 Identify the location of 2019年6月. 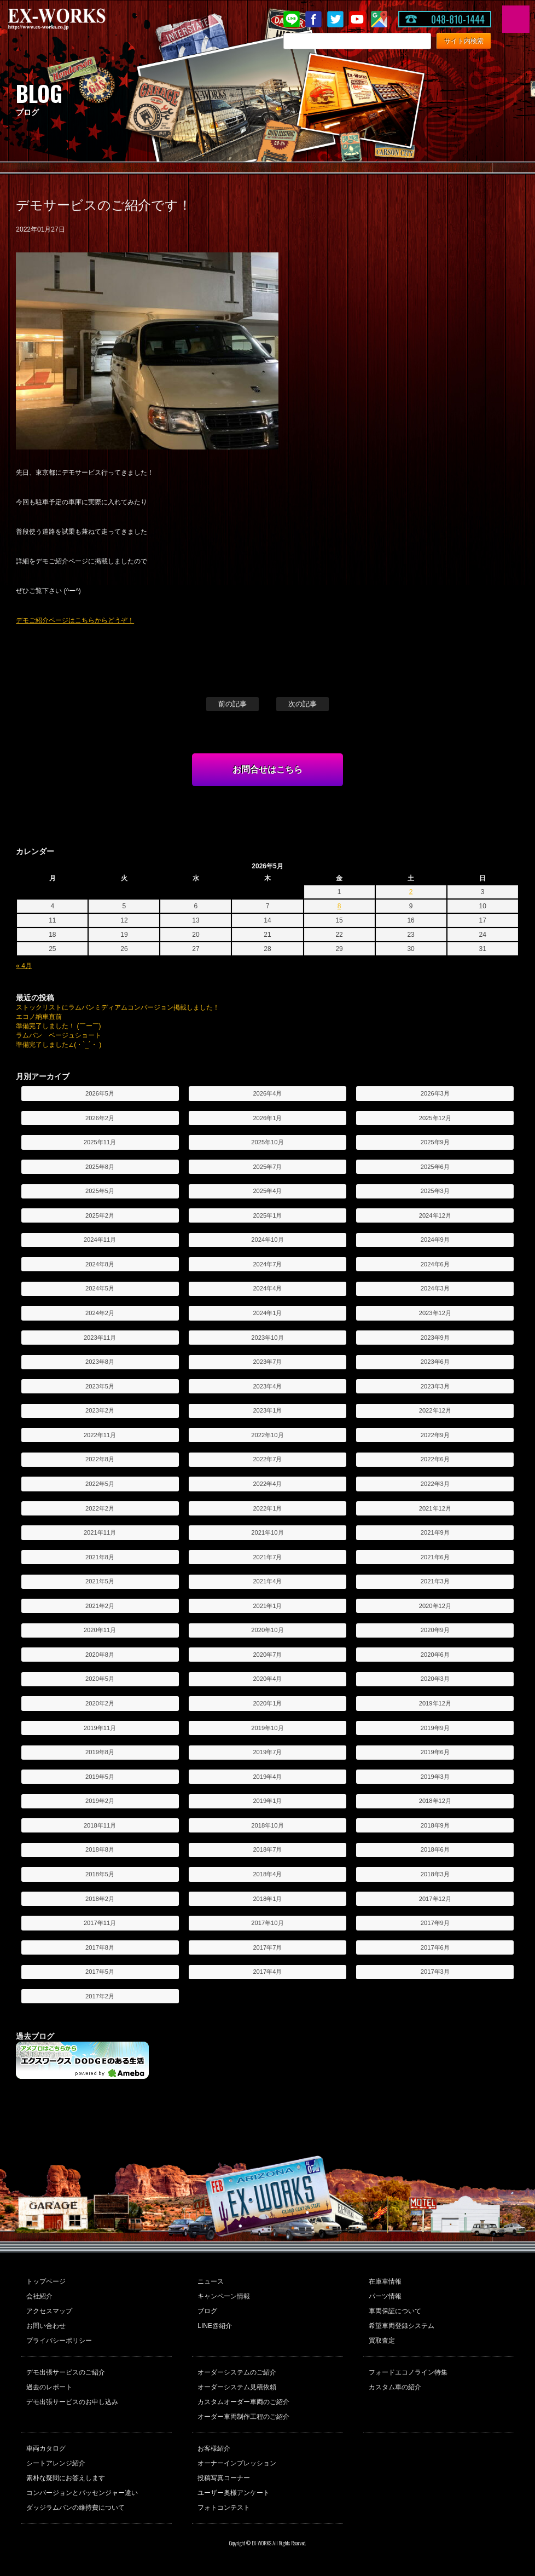
(435, 1752).